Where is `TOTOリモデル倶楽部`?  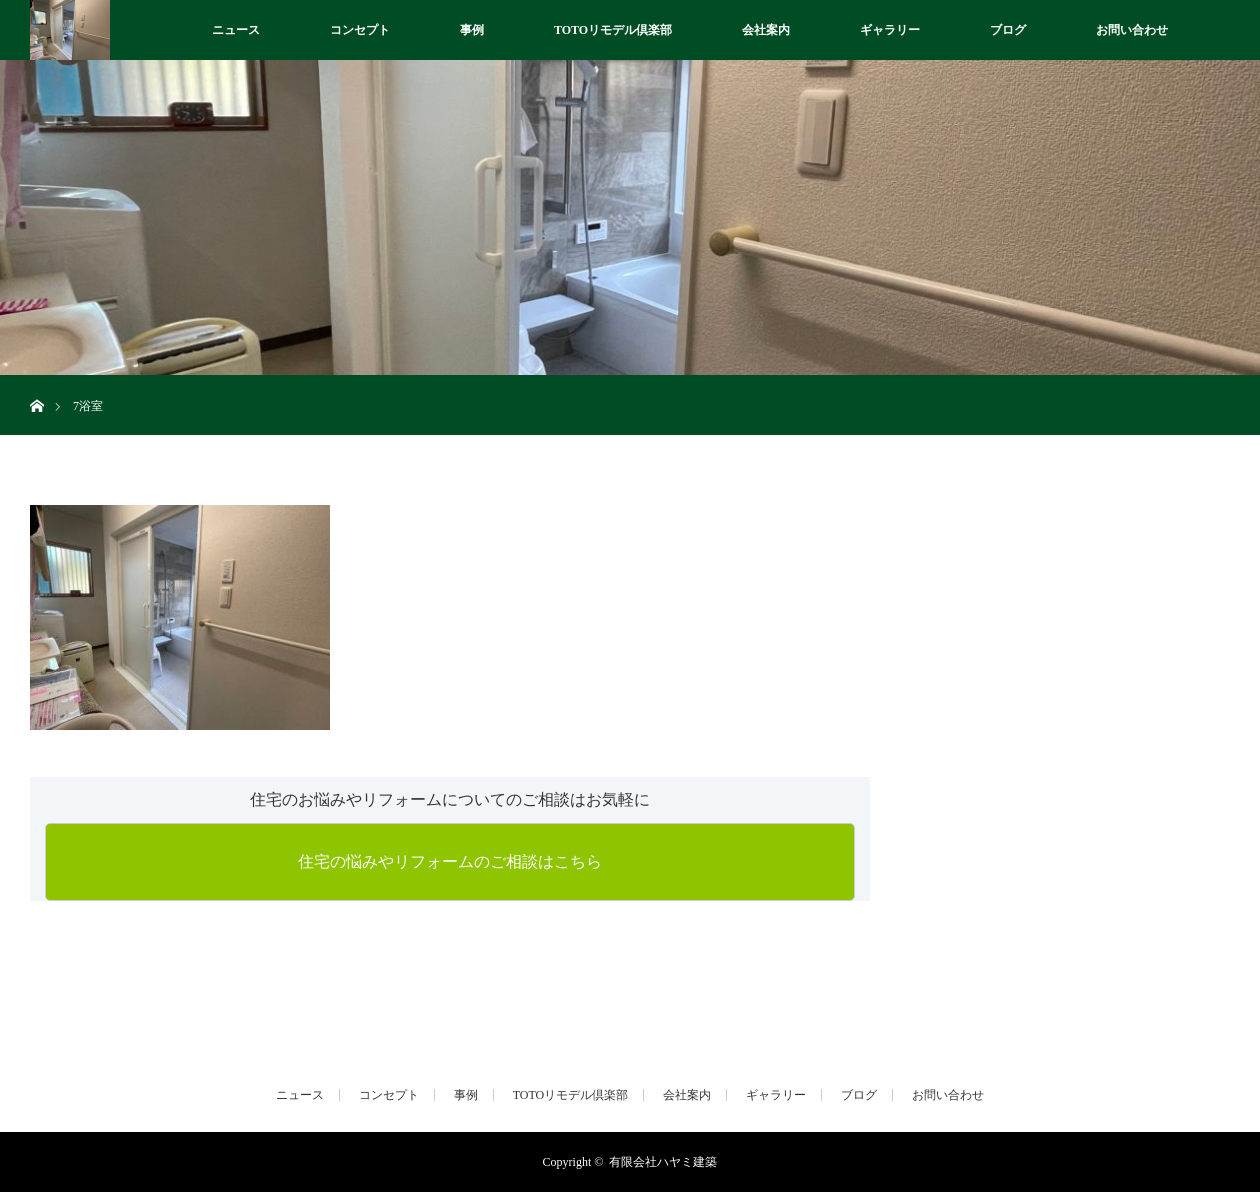
TOTOリモデル倶楽部 is located at coordinates (613, 30).